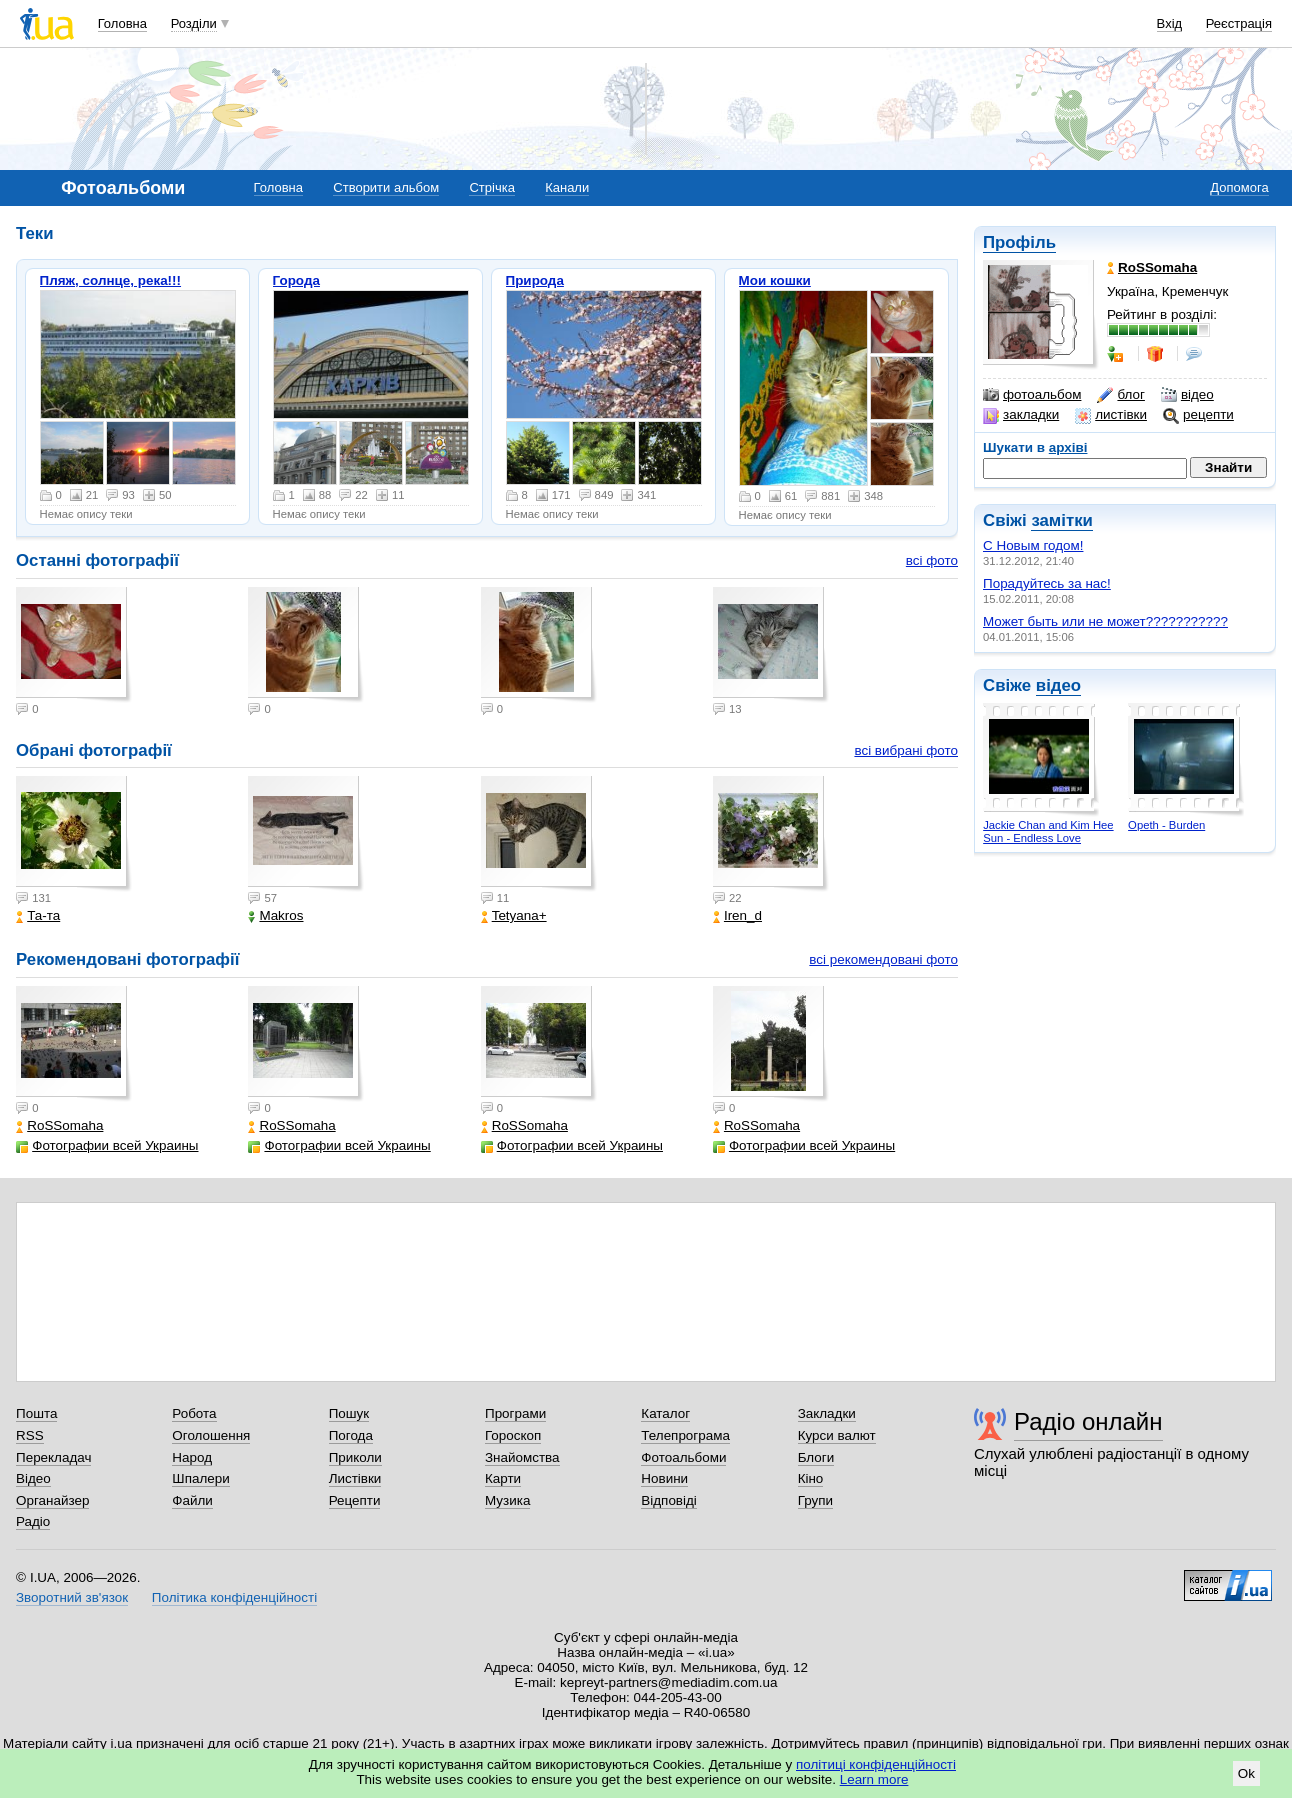 The height and width of the screenshot is (1798, 1292). Describe the element at coordinates (1032, 395) in the screenshot. I see `фотоальбом` at that location.